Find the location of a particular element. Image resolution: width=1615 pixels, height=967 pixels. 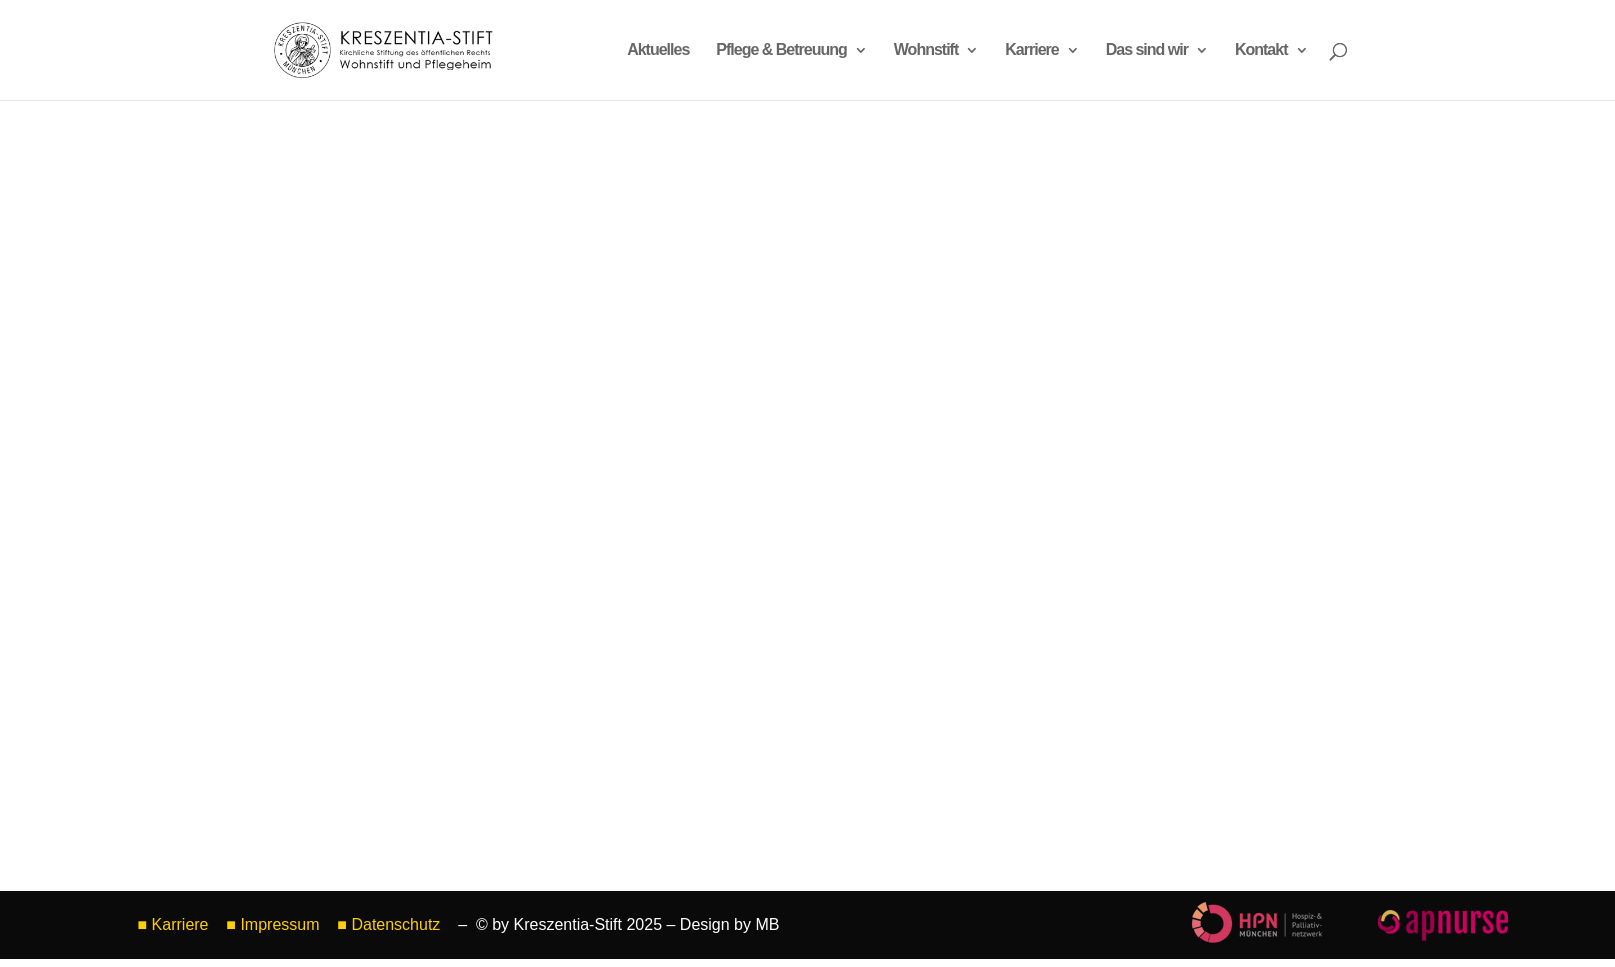

■ Datenschutz is located at coordinates (391, 924).